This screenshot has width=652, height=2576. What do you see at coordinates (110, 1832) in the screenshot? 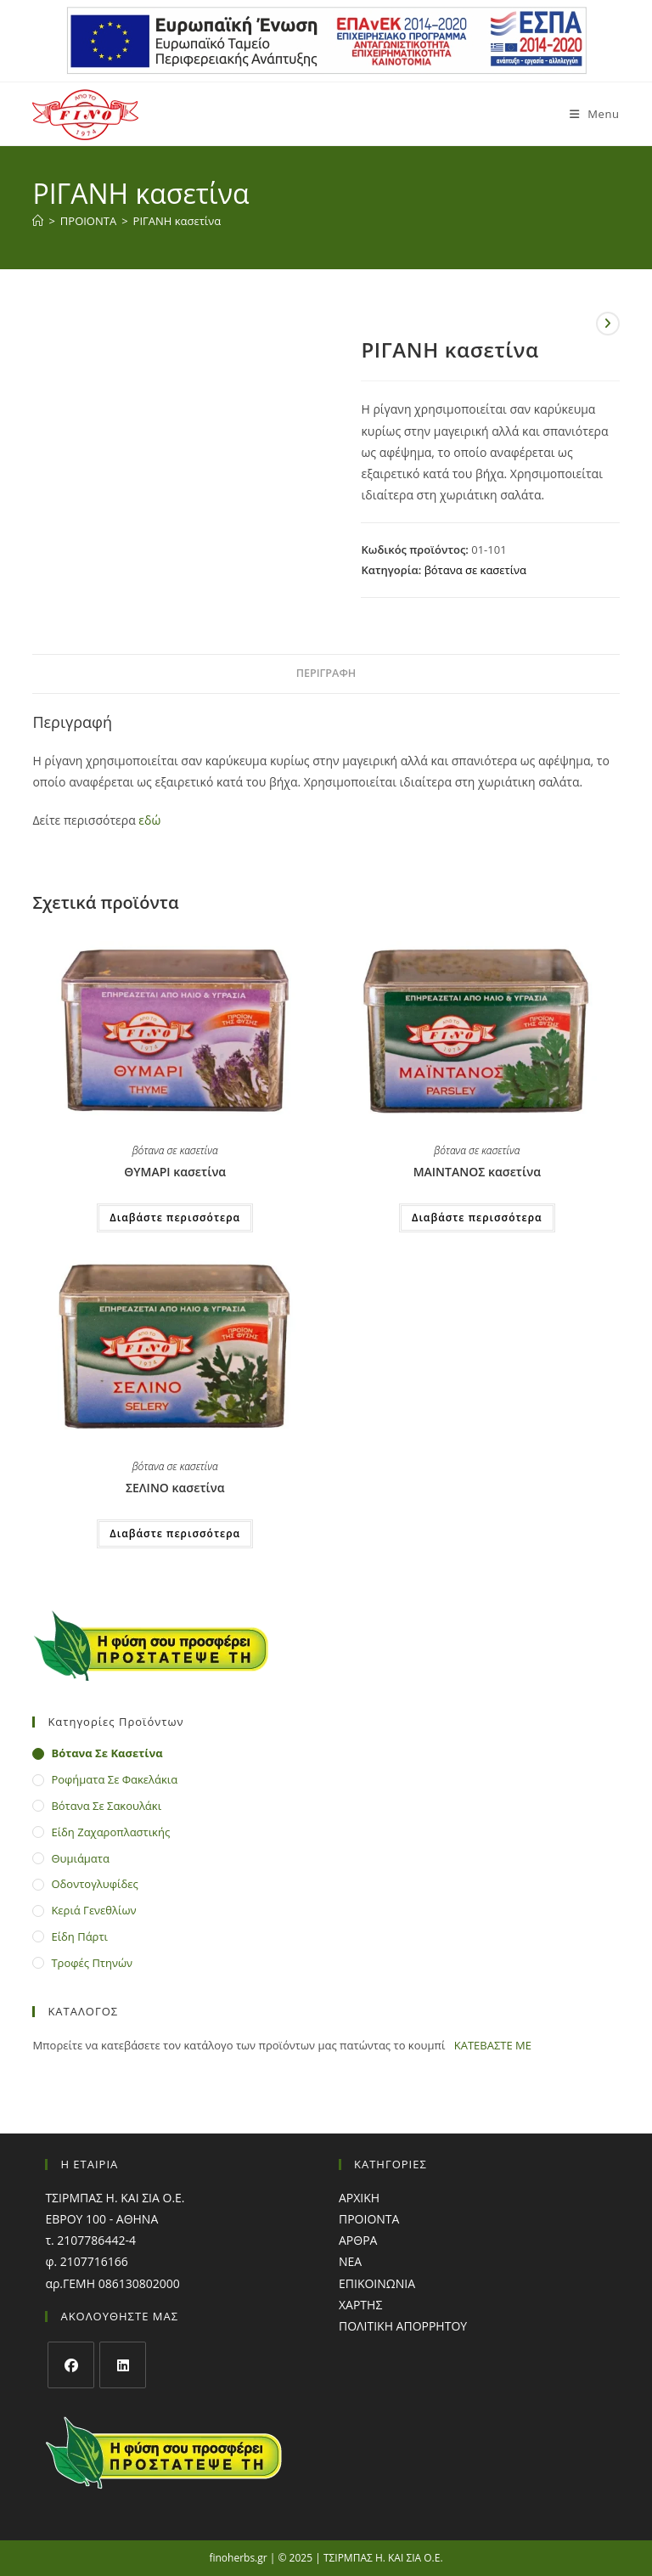
I see `είδη ζαχαροπλαστικής` at bounding box center [110, 1832].